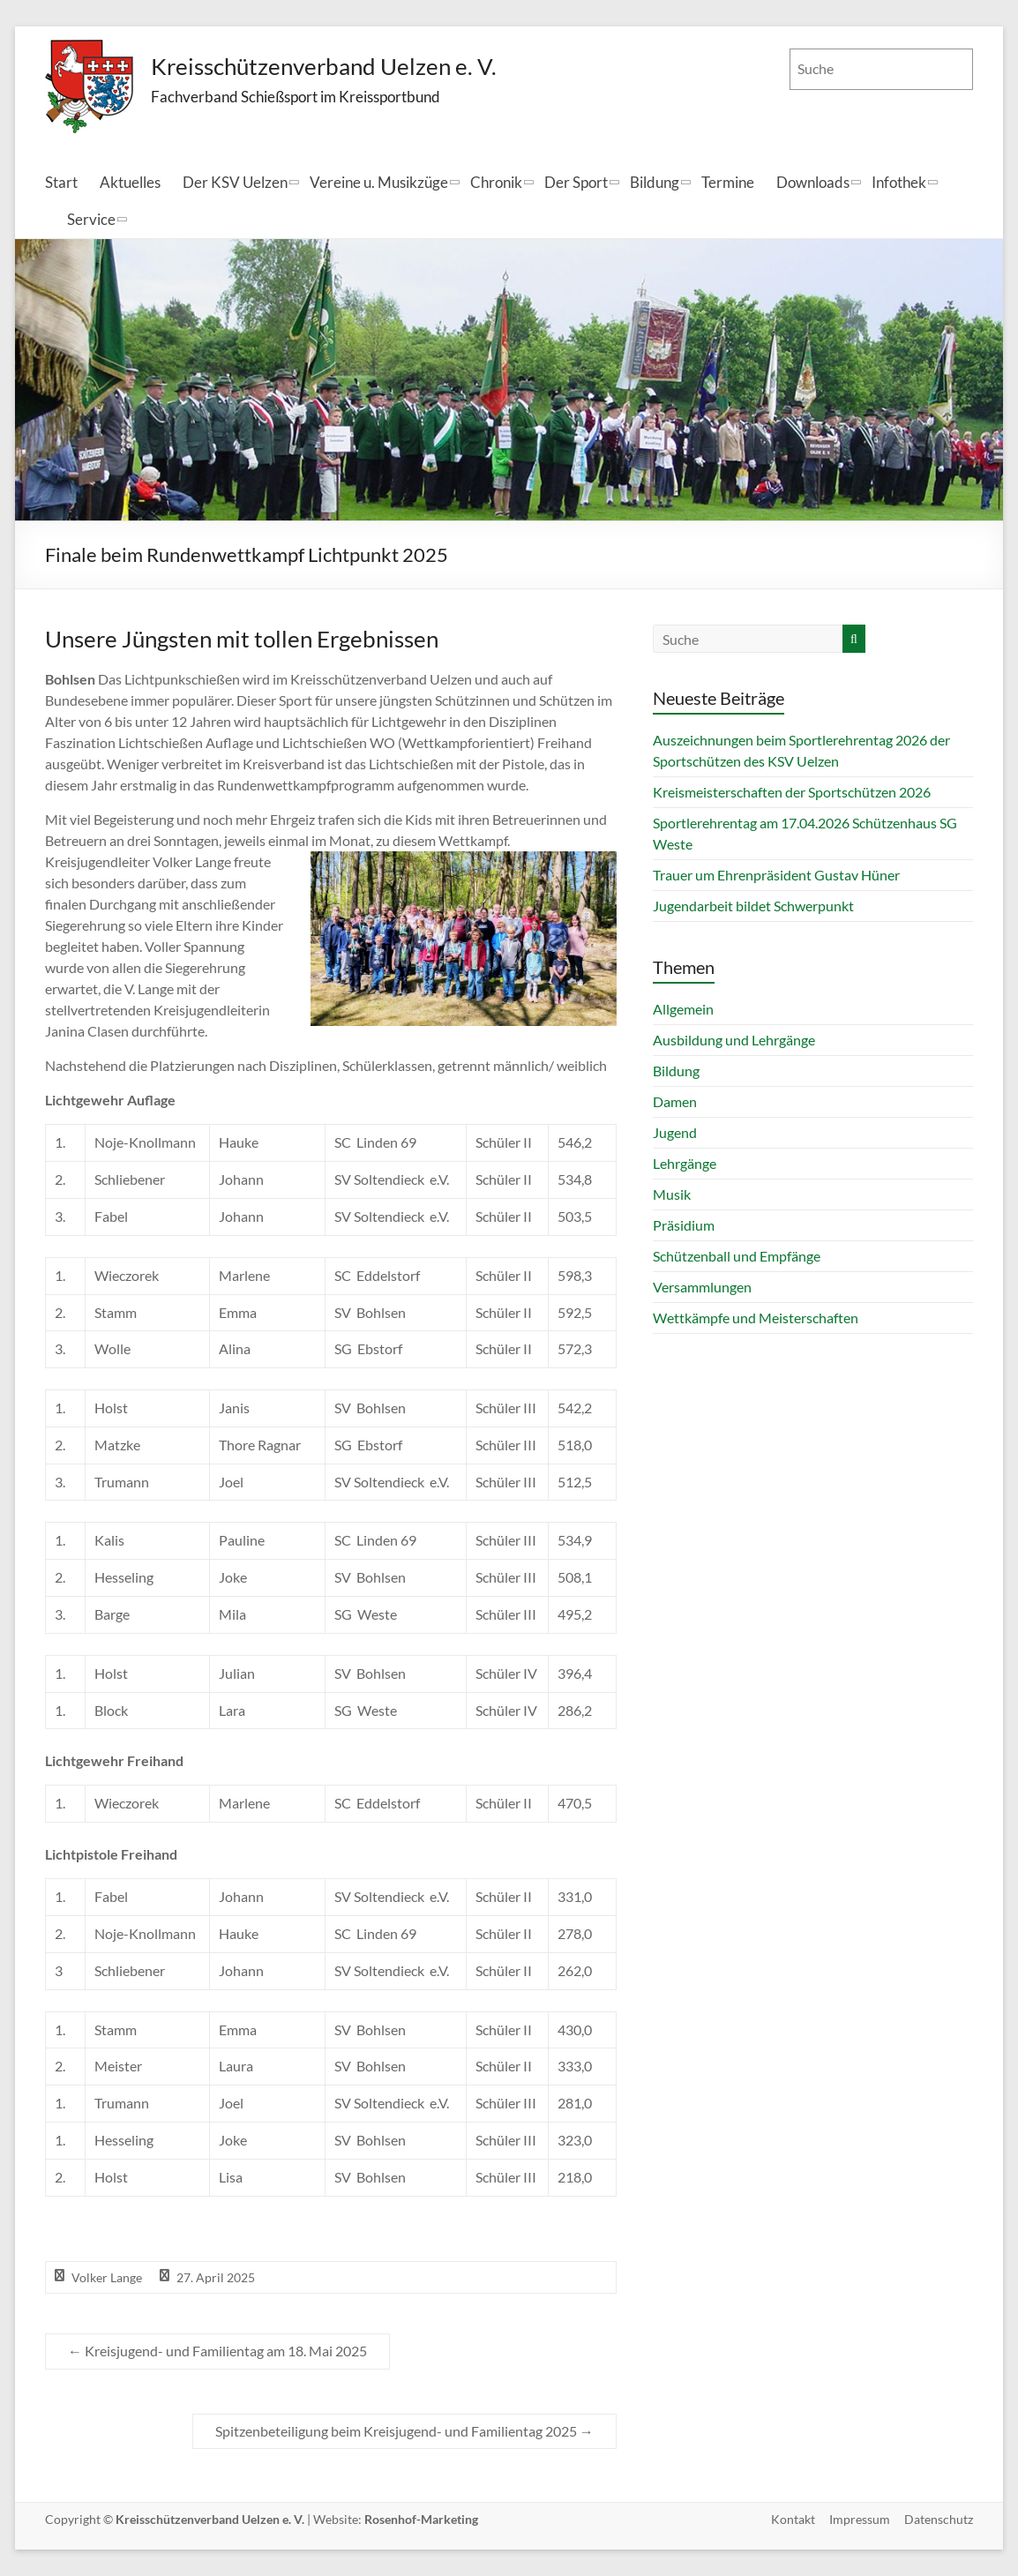 This screenshot has width=1018, height=2576. What do you see at coordinates (130, 182) in the screenshot?
I see `Aktuelles` at bounding box center [130, 182].